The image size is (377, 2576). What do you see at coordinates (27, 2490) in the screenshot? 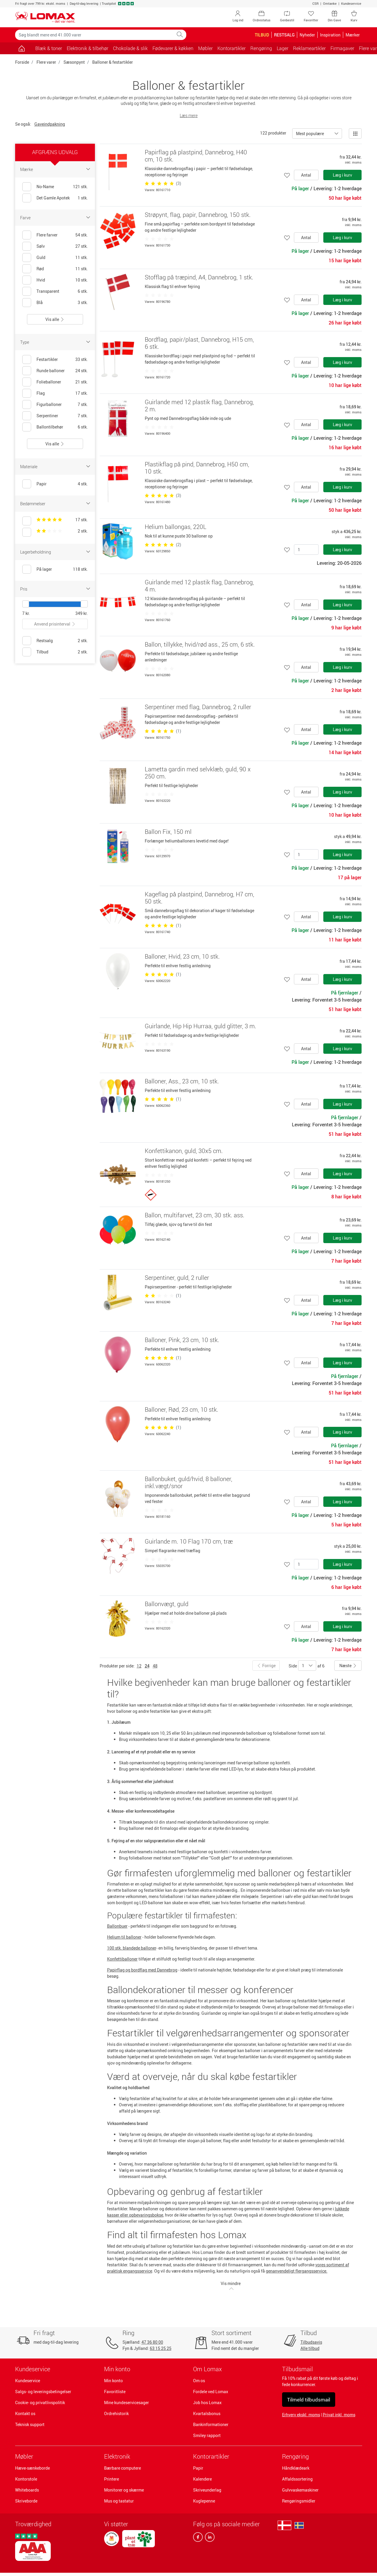
I see `Whiteboards` at bounding box center [27, 2490].